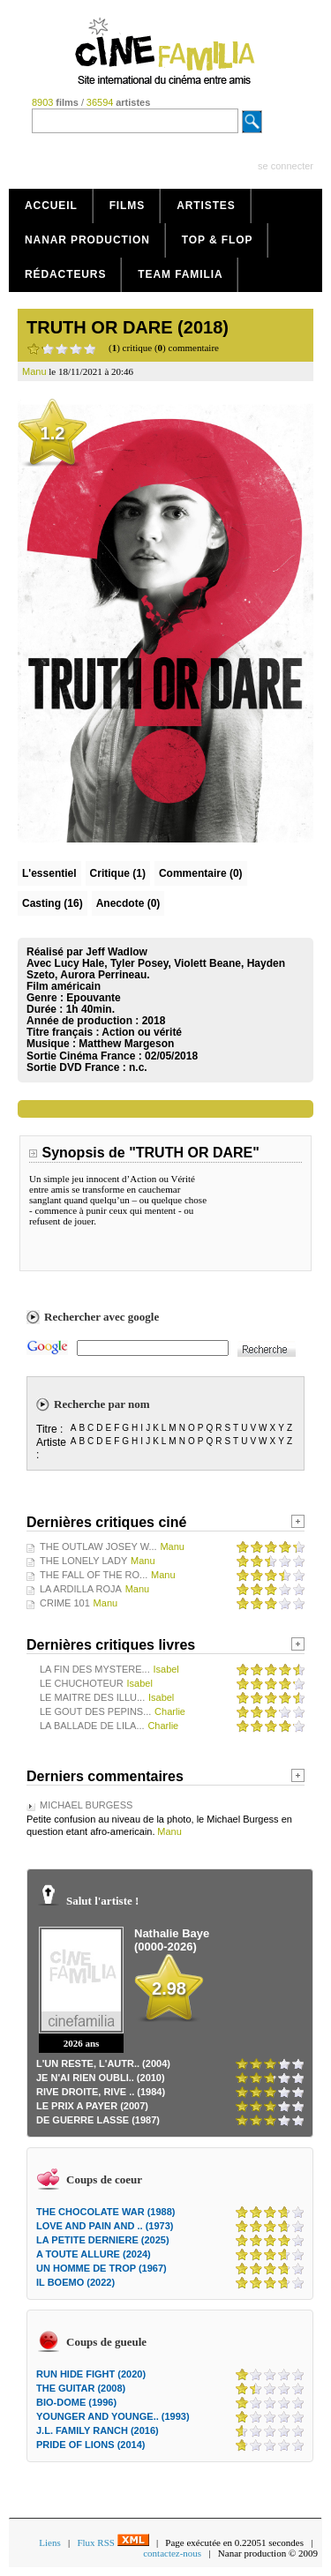 This screenshot has height=2576, width=331. What do you see at coordinates (100, 2077) in the screenshot?
I see `JE N'AI RIEN OUBLI.. (2010)` at bounding box center [100, 2077].